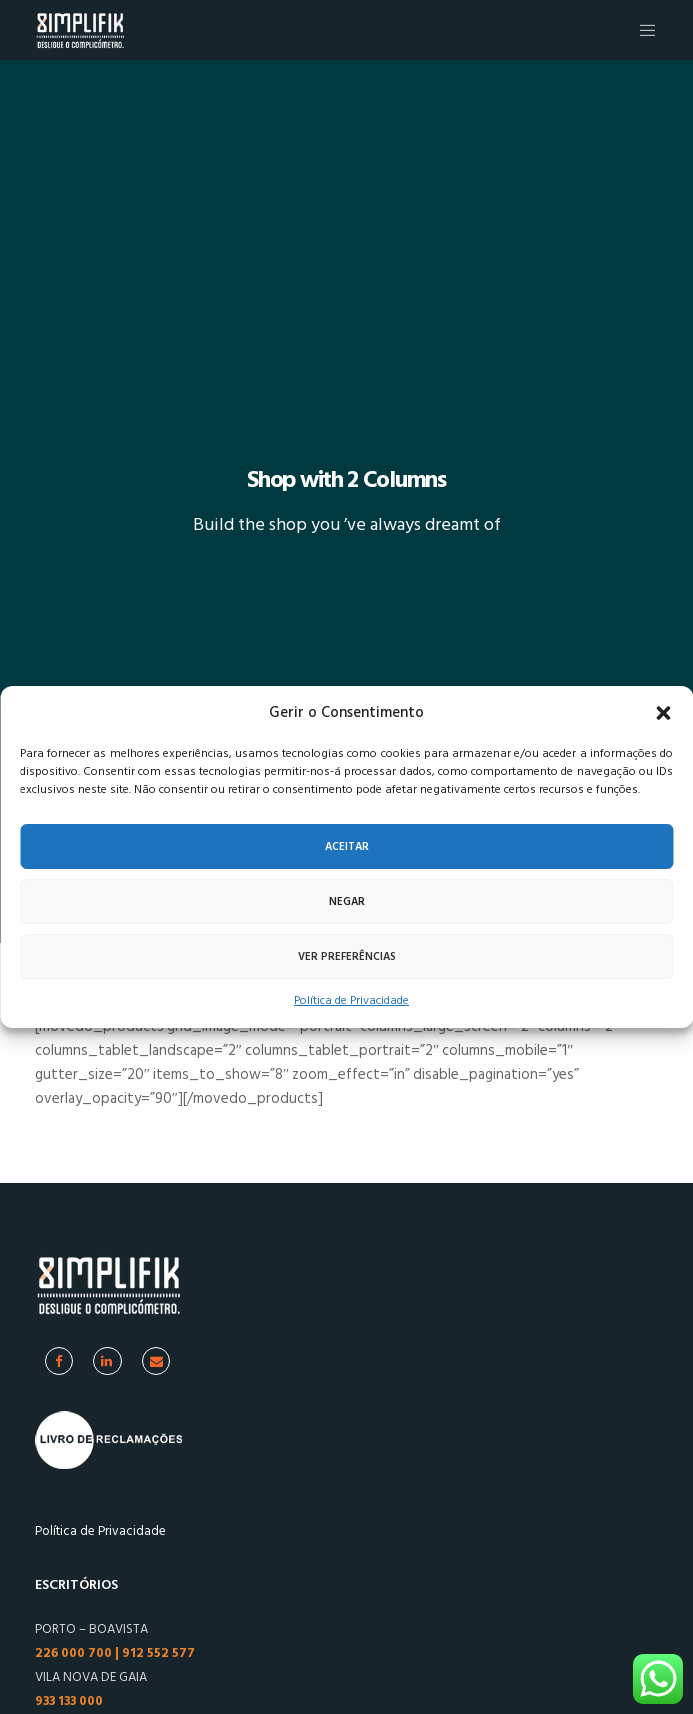  What do you see at coordinates (663, 713) in the screenshot?
I see `[button]` at bounding box center [663, 713].